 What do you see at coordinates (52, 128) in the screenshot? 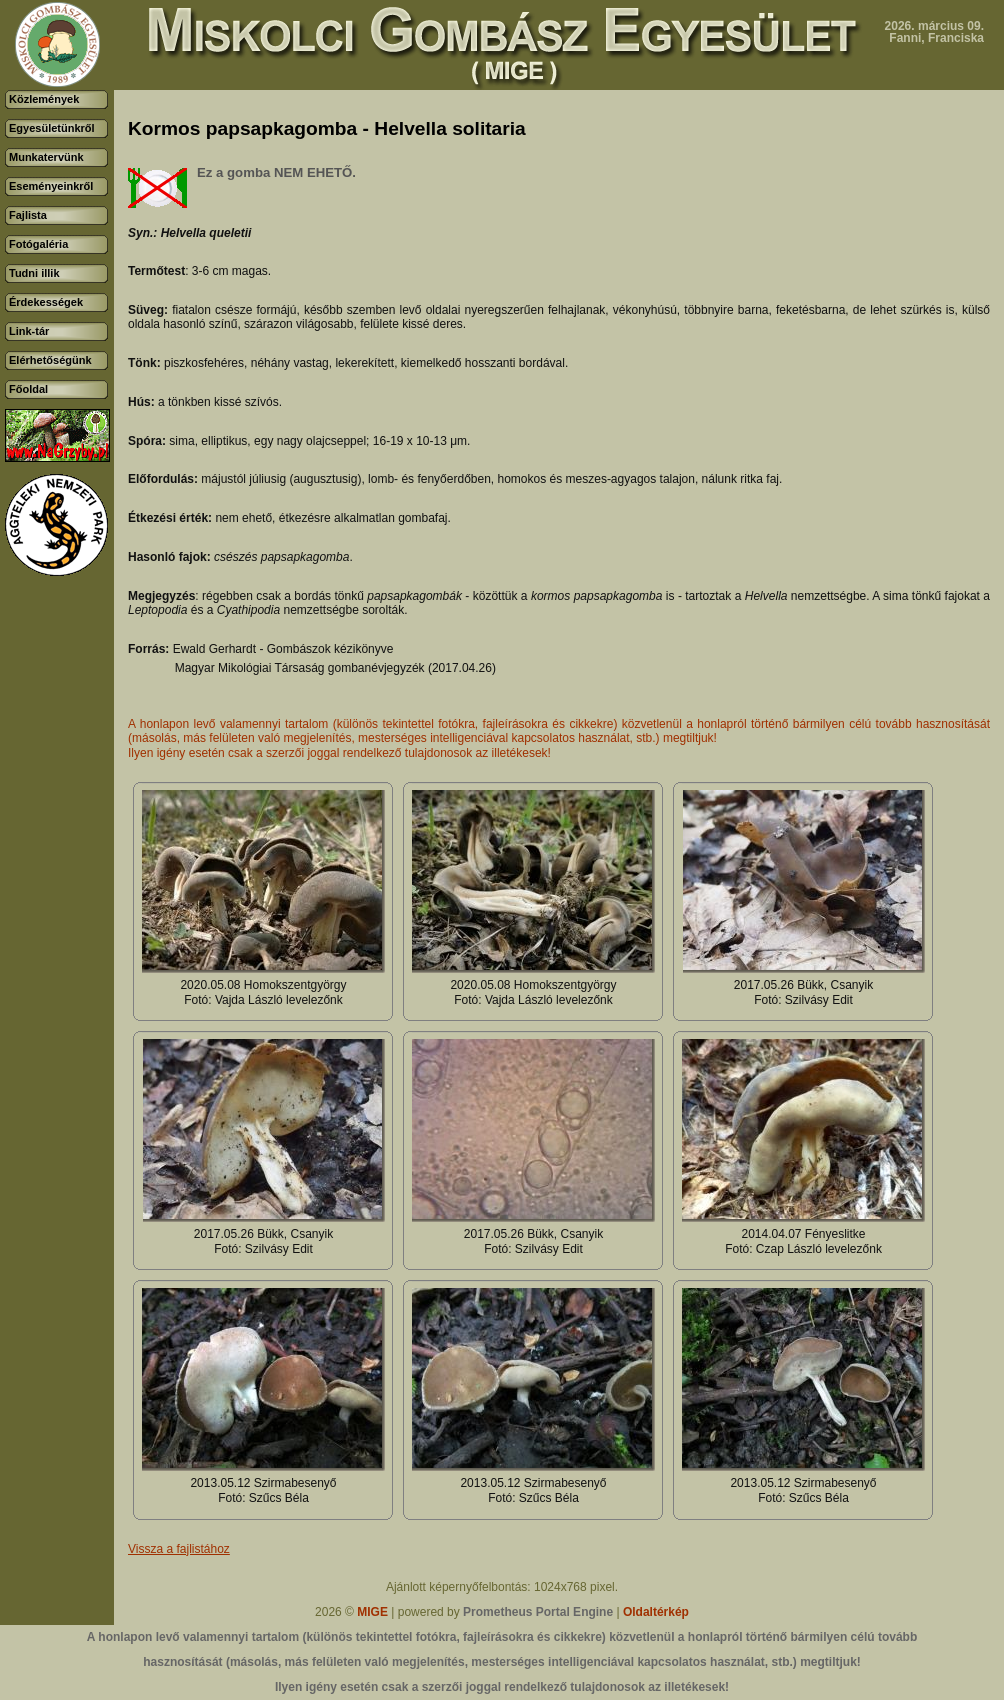
I see `Egyesületünkről` at bounding box center [52, 128].